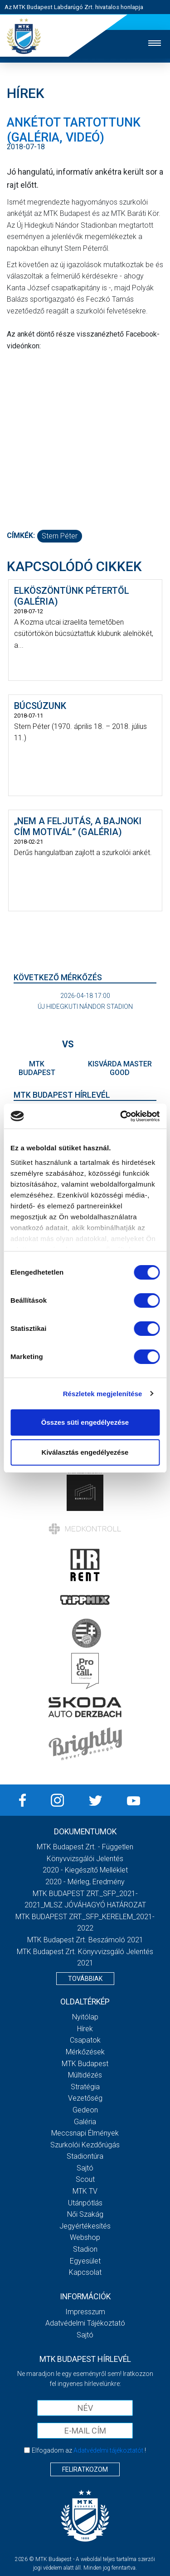 The image size is (170, 2576). Describe the element at coordinates (85, 2156) in the screenshot. I see `Stadiontúra` at that location.